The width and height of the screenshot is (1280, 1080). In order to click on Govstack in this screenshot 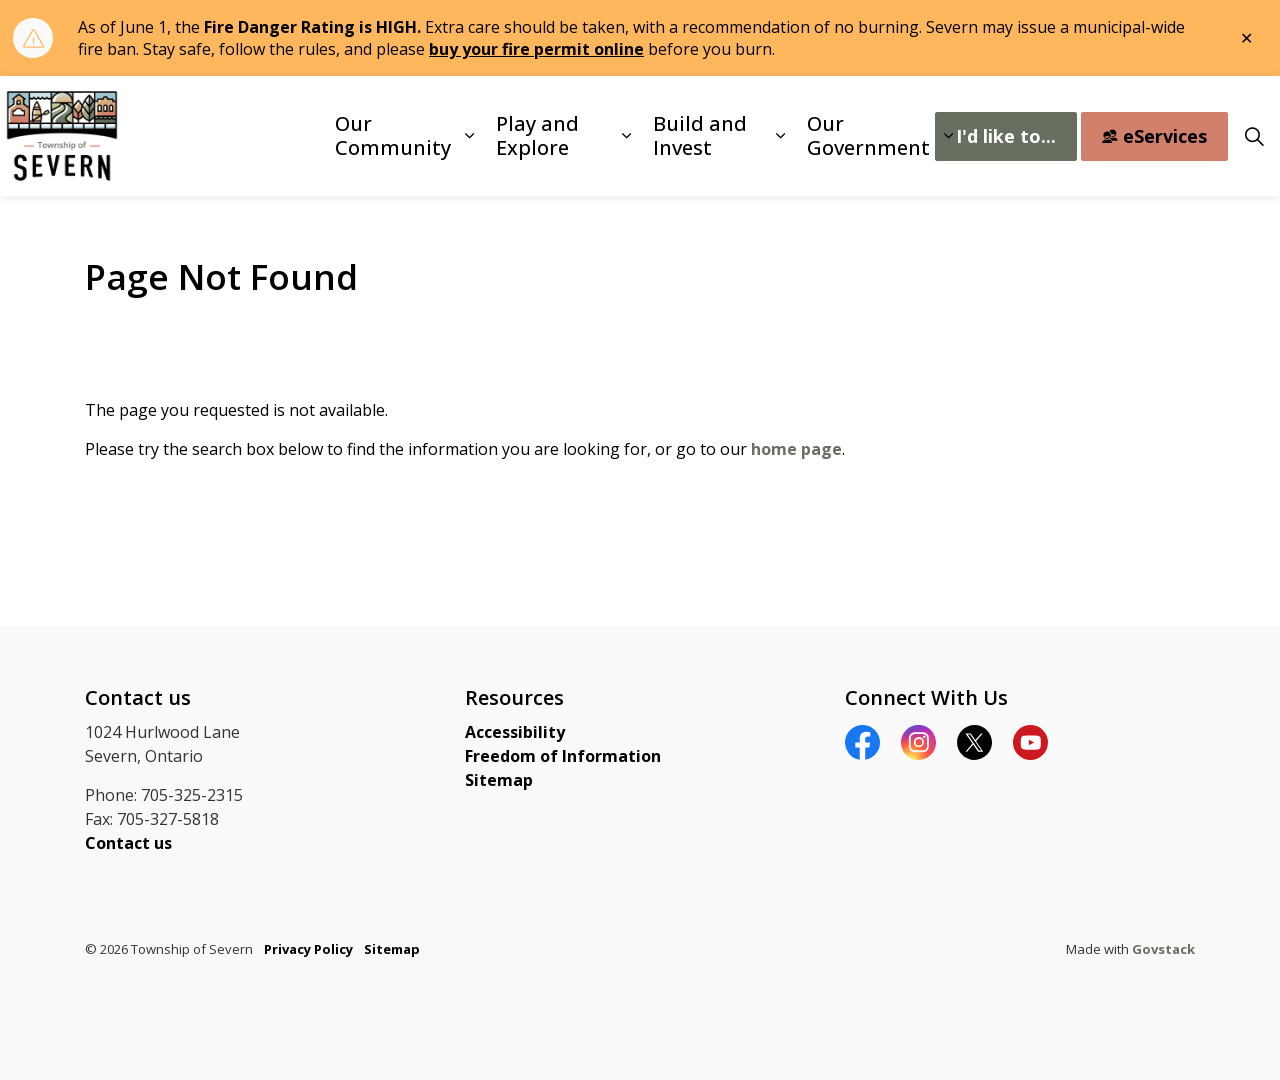, I will do `click(1163, 949)`.